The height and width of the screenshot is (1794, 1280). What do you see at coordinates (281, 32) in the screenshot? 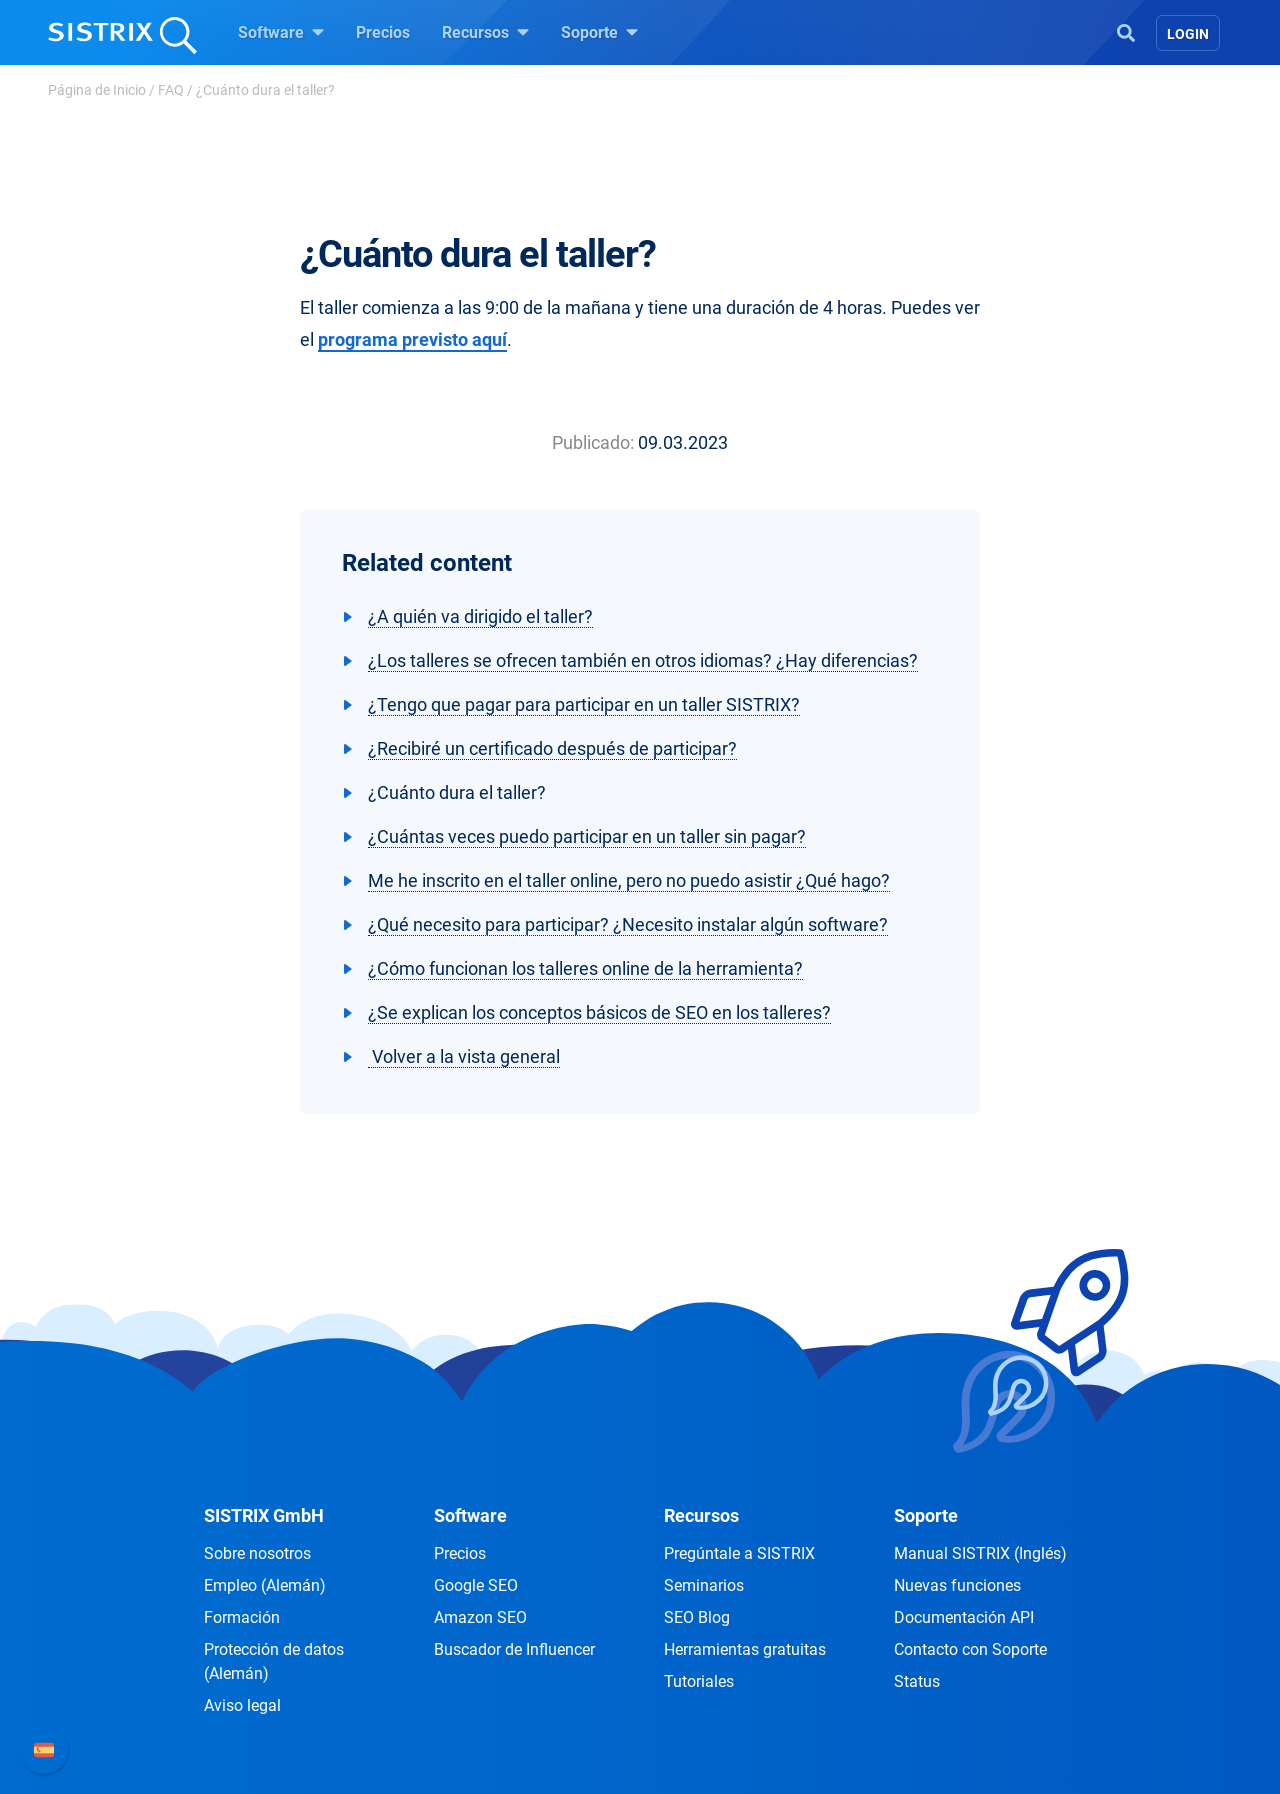
I see `Software` at bounding box center [281, 32].